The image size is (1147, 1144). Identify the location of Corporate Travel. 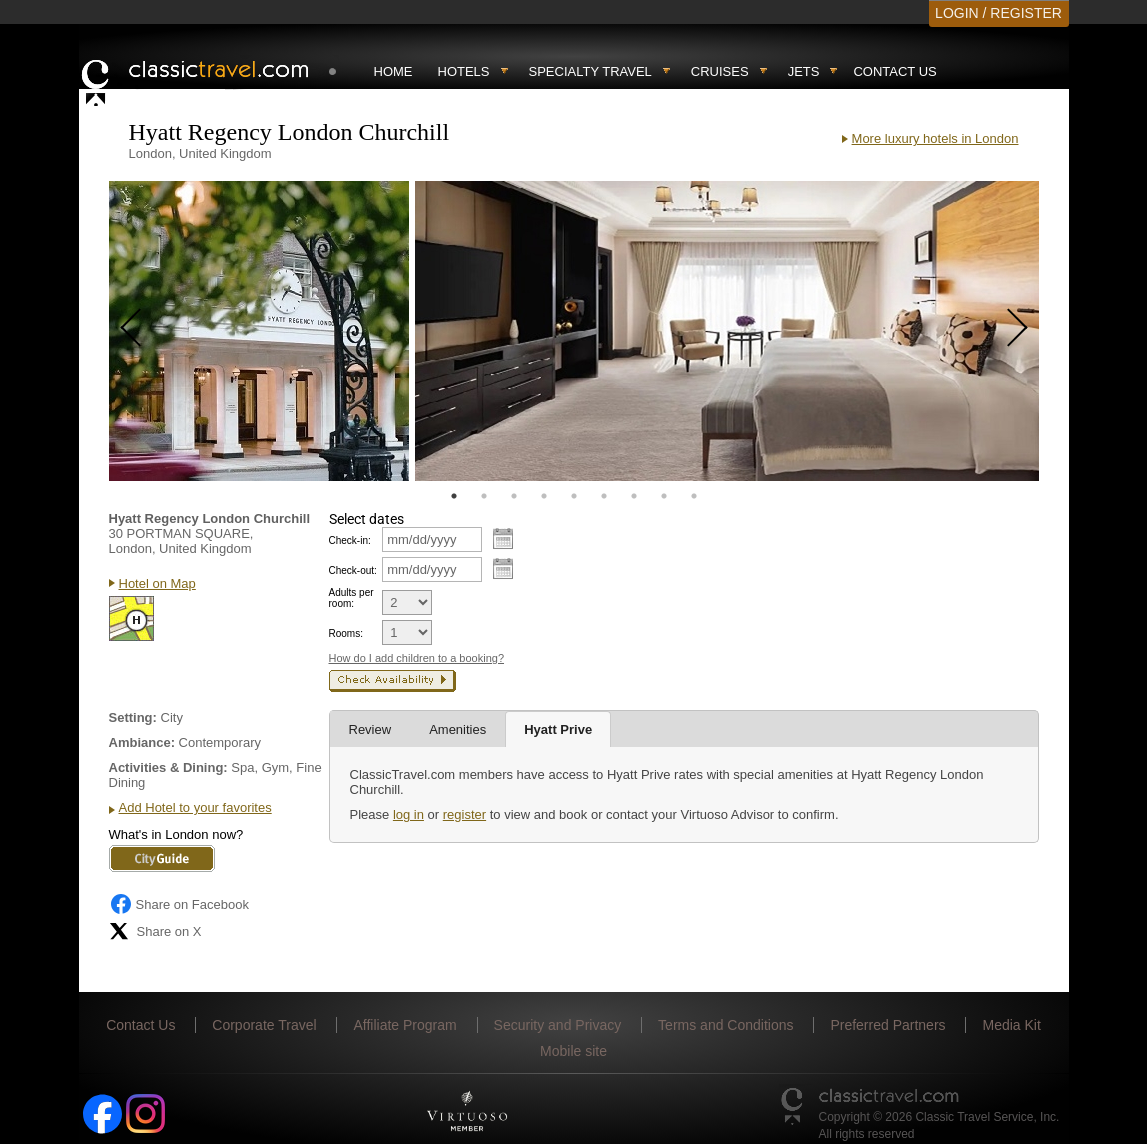
(264, 1025).